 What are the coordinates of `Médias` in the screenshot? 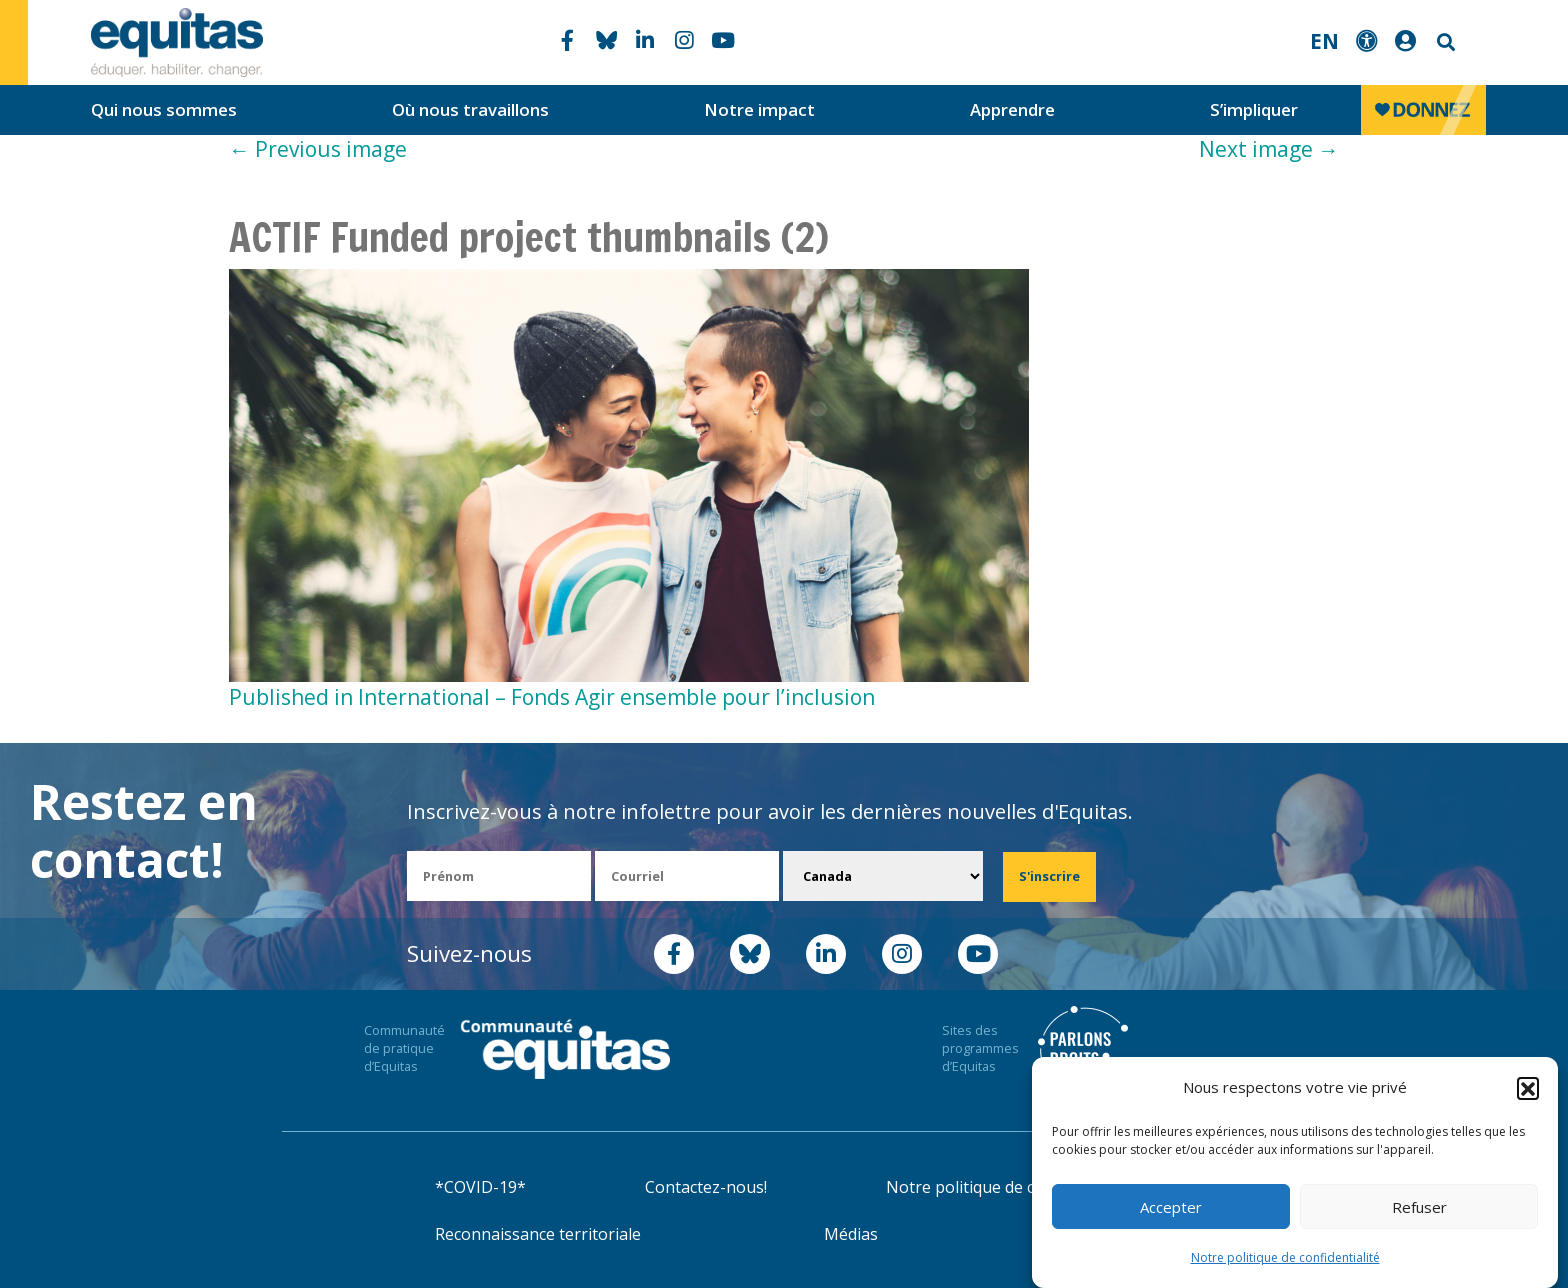 It's located at (851, 1234).